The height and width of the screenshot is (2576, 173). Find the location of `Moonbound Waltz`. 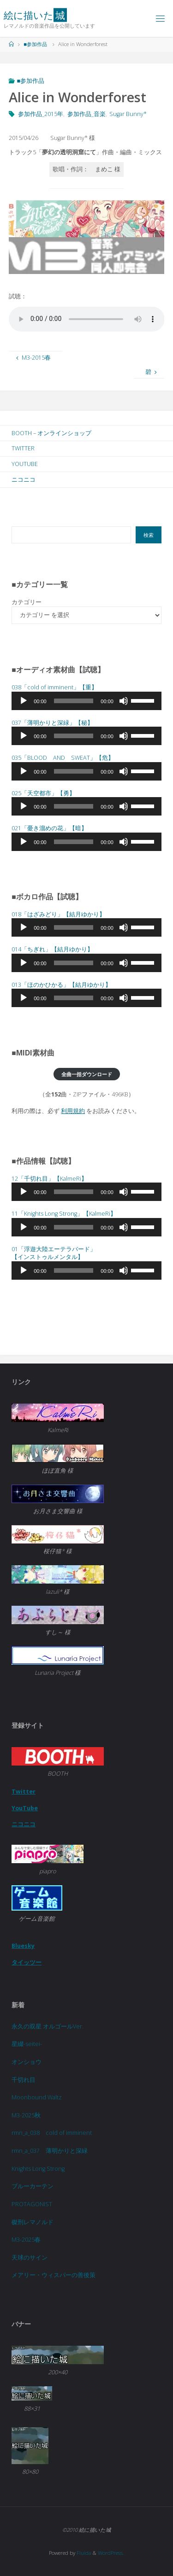

Moonbound Waltz is located at coordinates (37, 2097).